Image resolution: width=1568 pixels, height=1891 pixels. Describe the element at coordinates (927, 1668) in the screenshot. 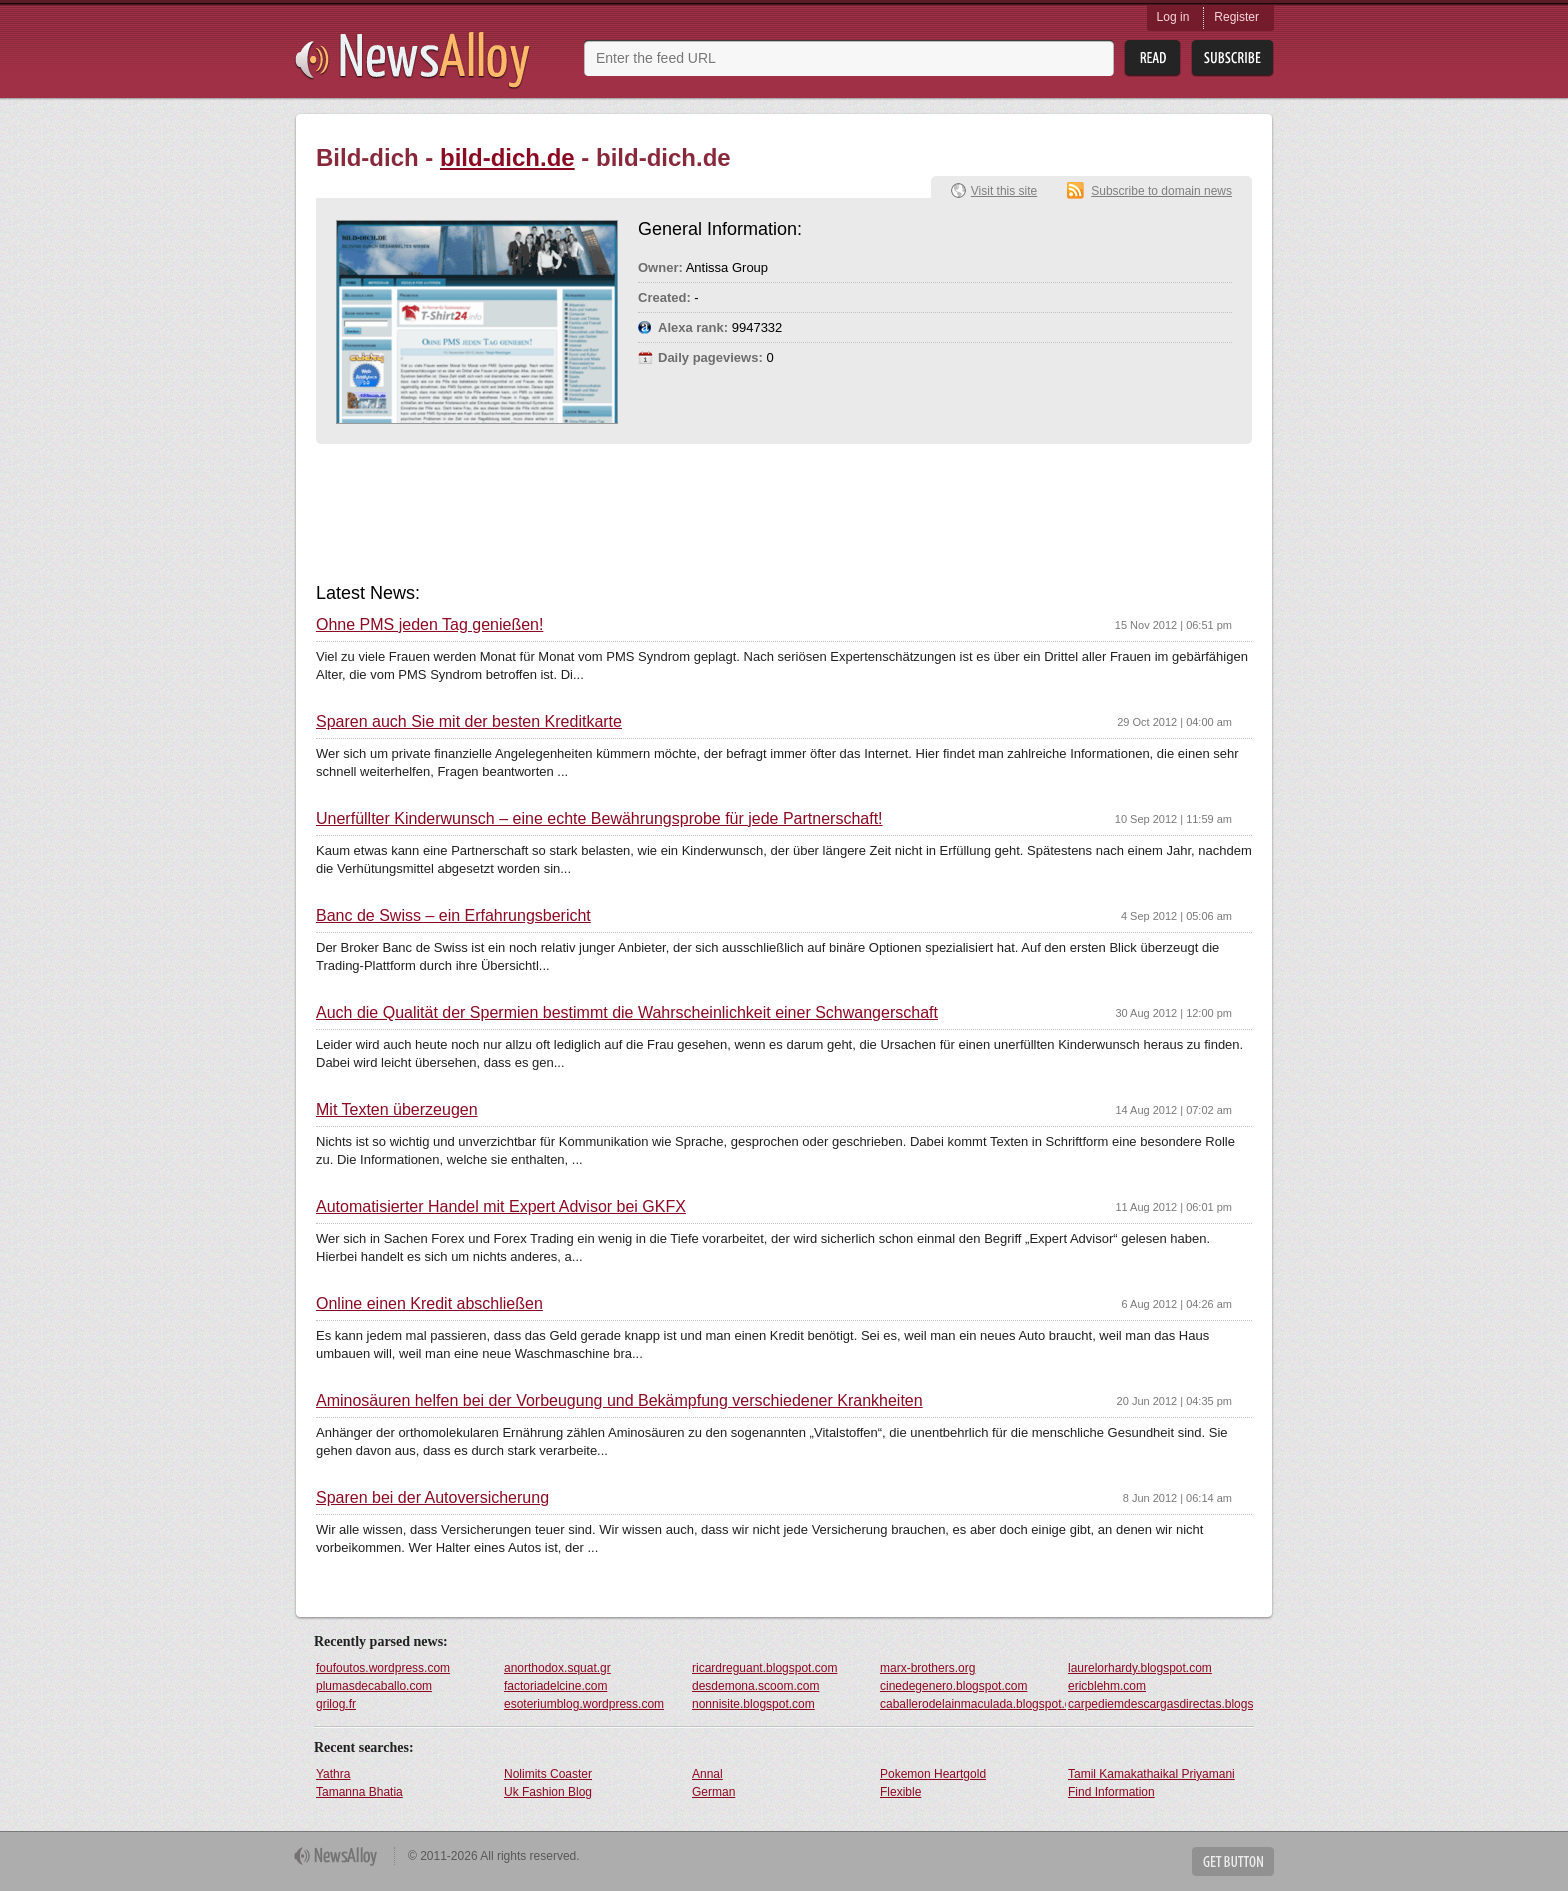

I see `marx-brothers.org` at that location.